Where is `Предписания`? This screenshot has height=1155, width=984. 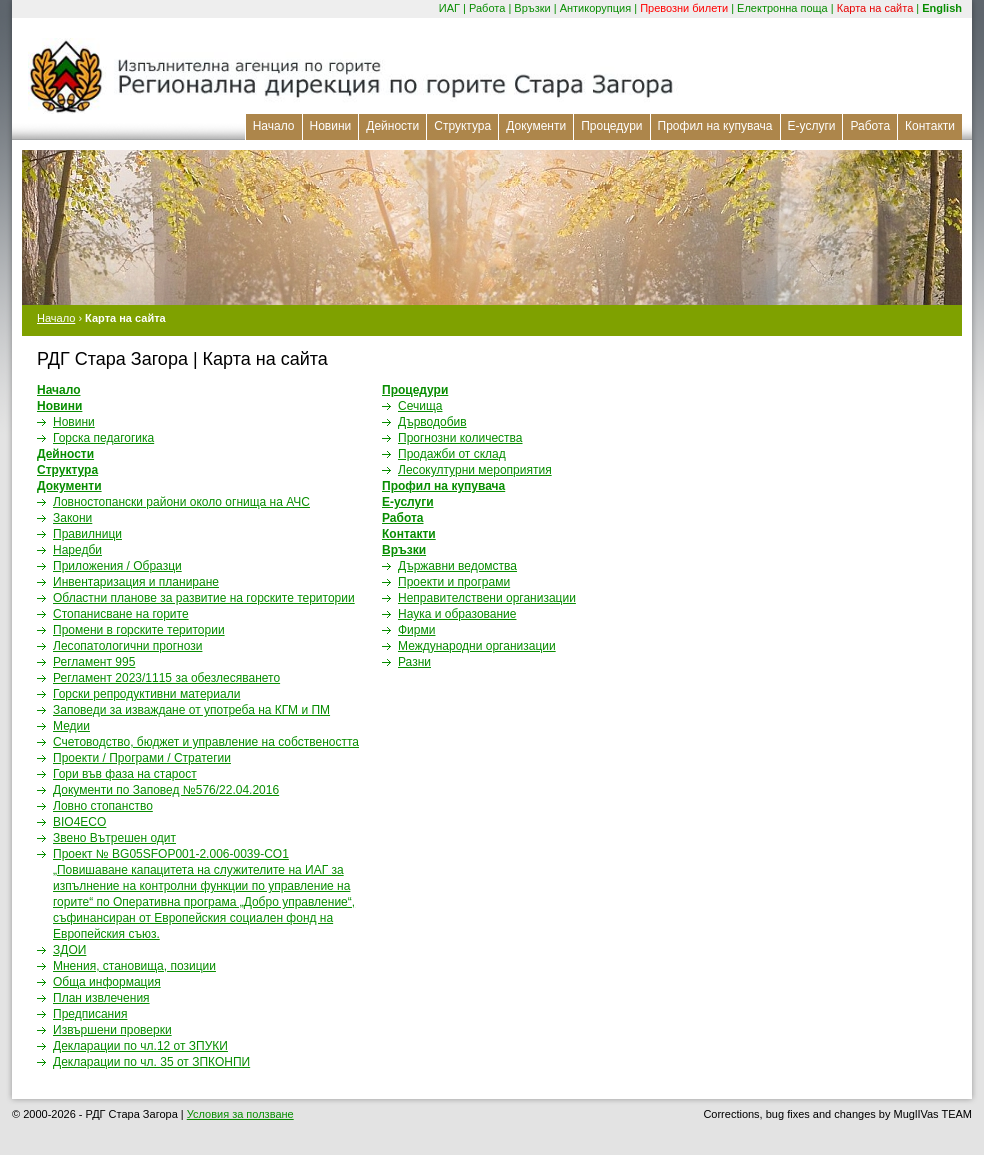 Предписания is located at coordinates (90, 1014).